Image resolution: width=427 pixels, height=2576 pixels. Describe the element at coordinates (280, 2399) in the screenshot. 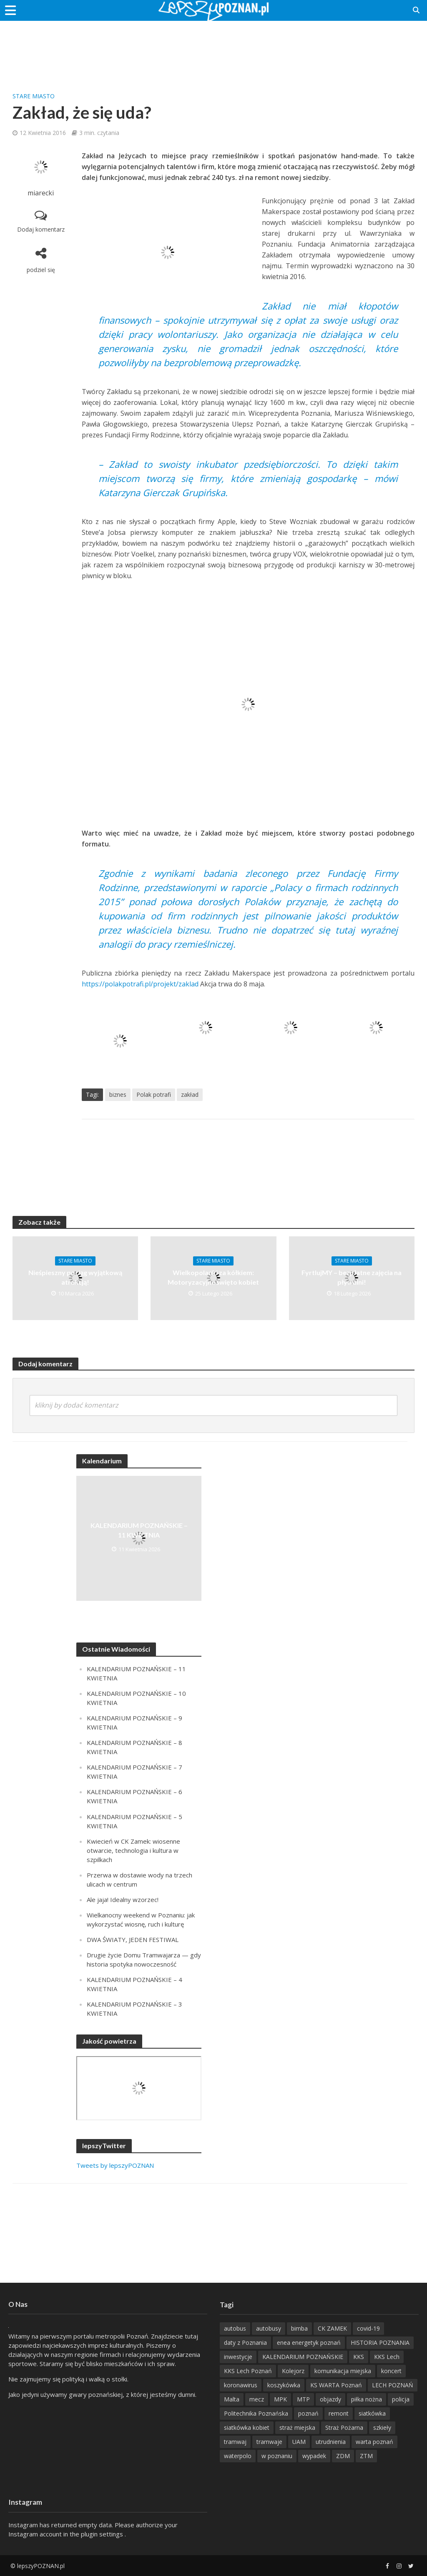

I see `MPK [MPK (635 items)]` at that location.